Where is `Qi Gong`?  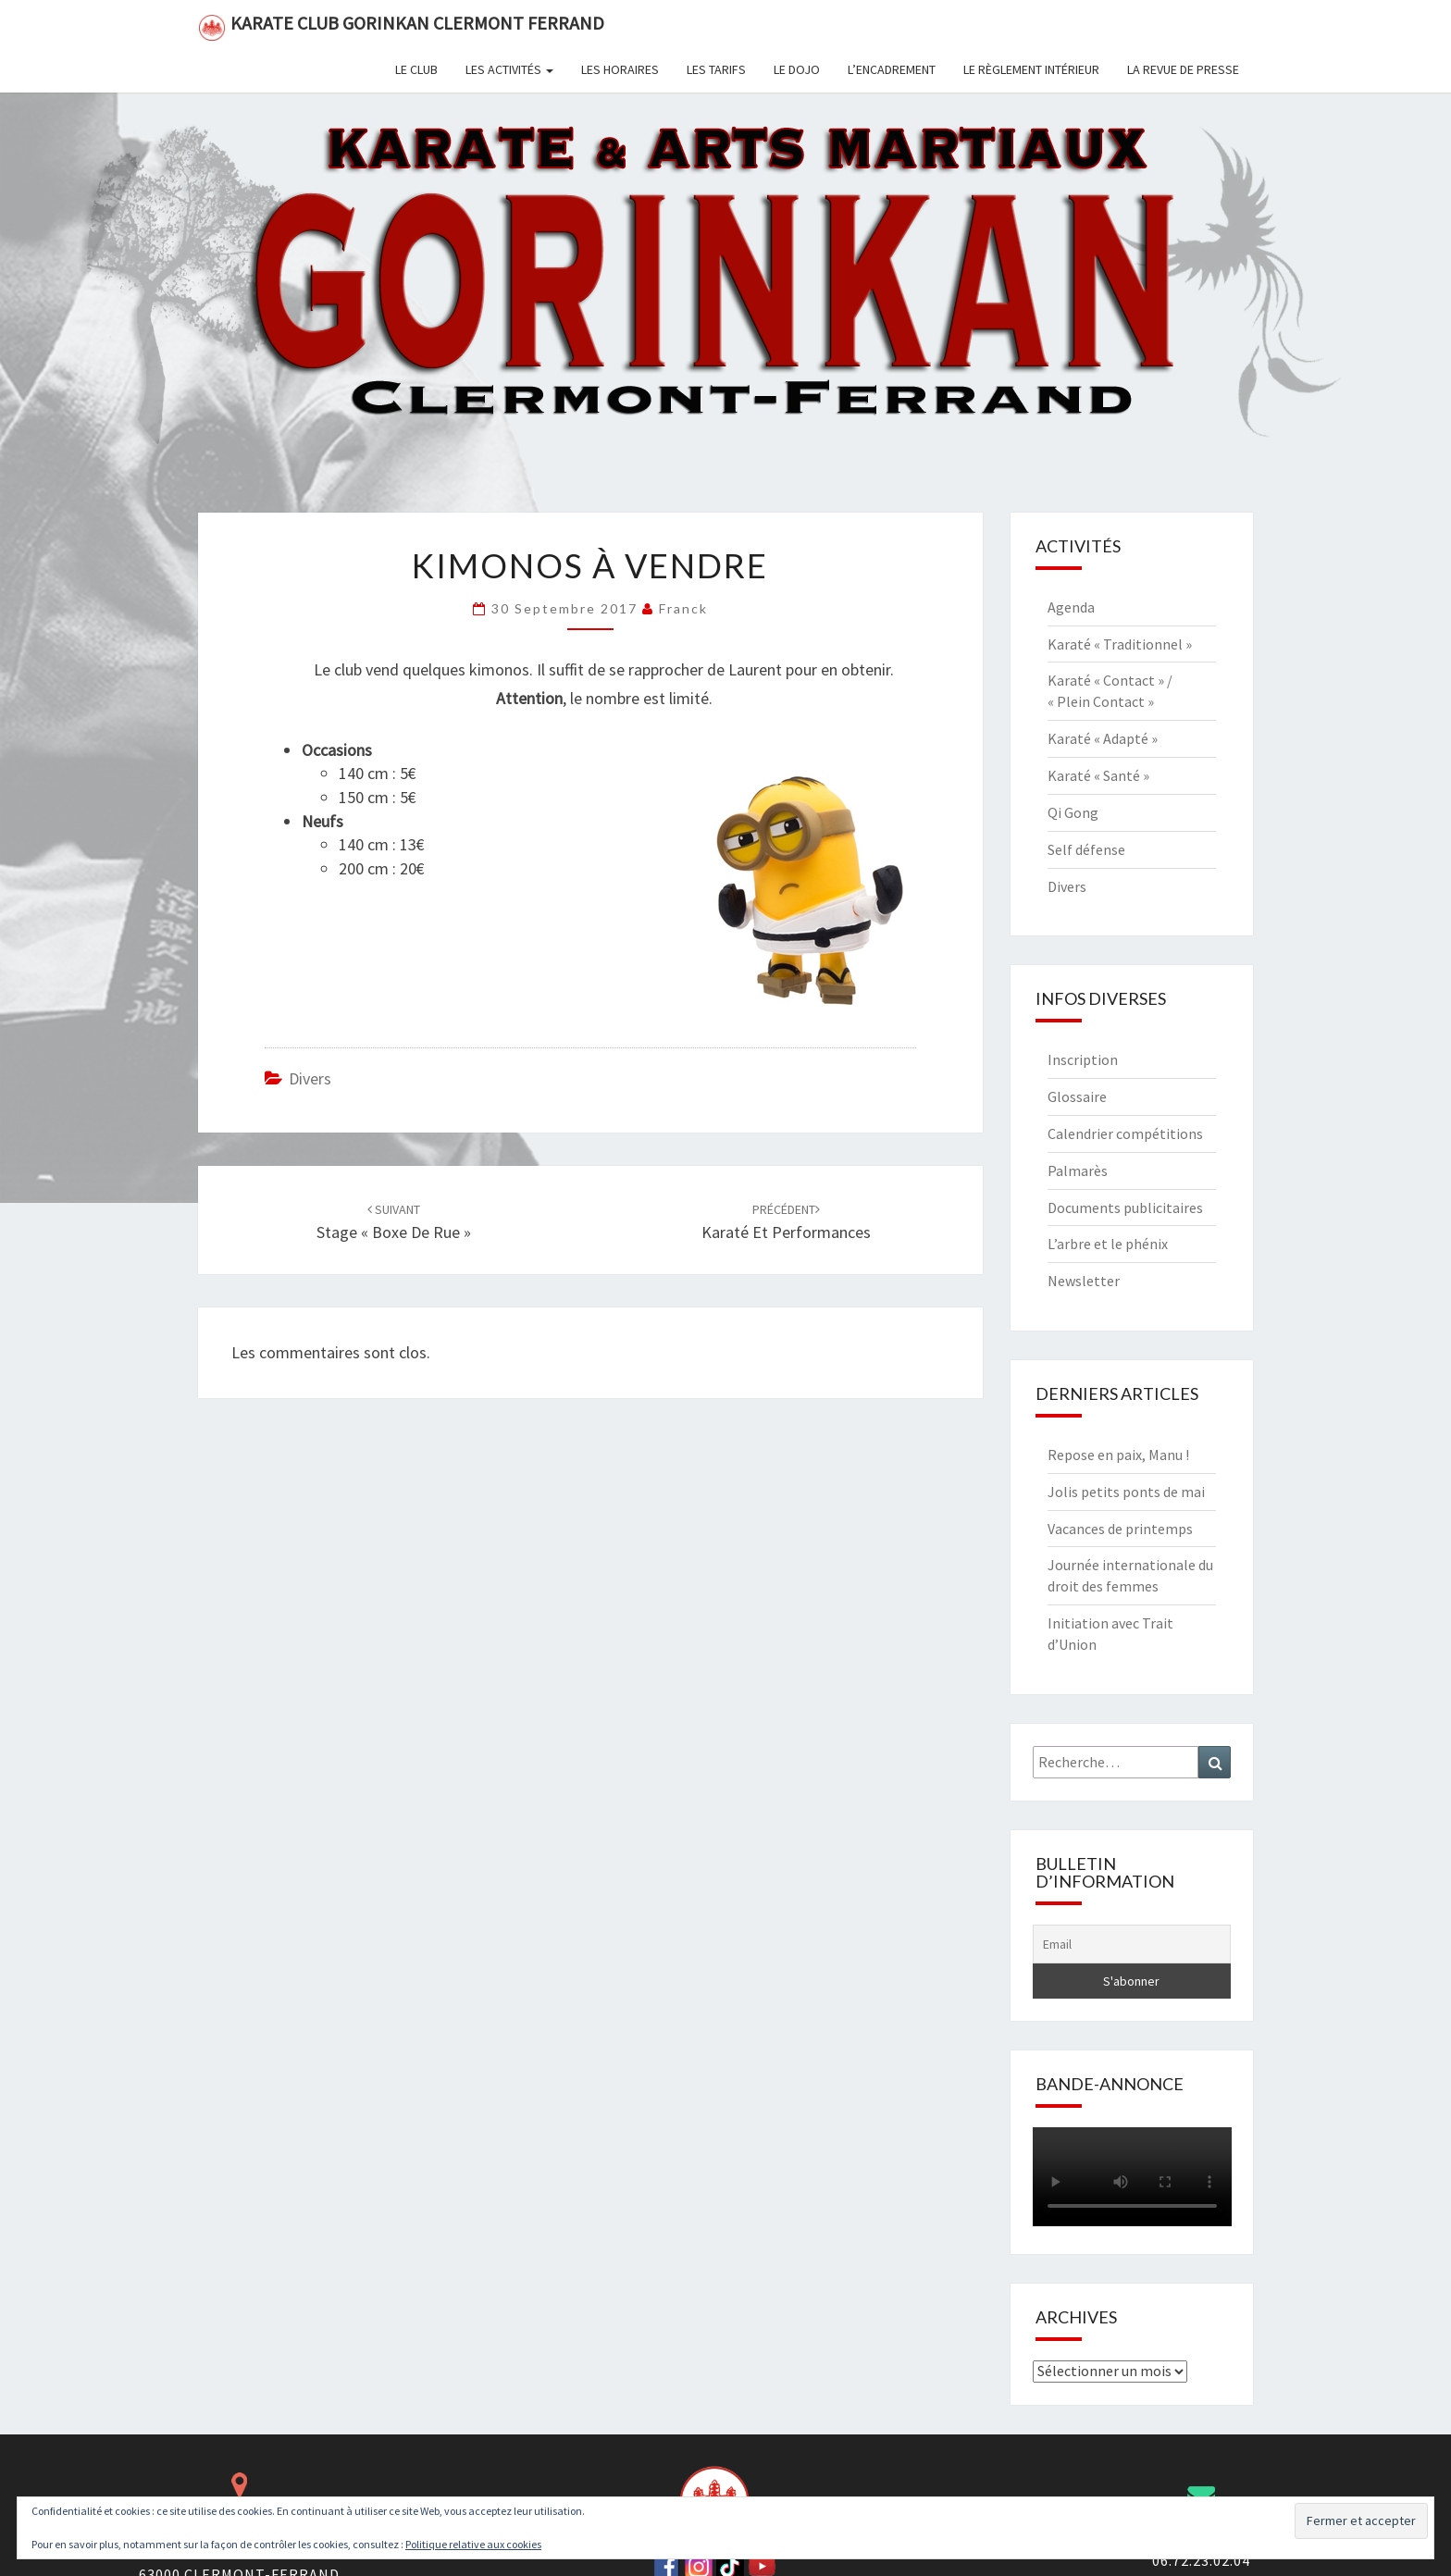 Qi Gong is located at coordinates (1073, 812).